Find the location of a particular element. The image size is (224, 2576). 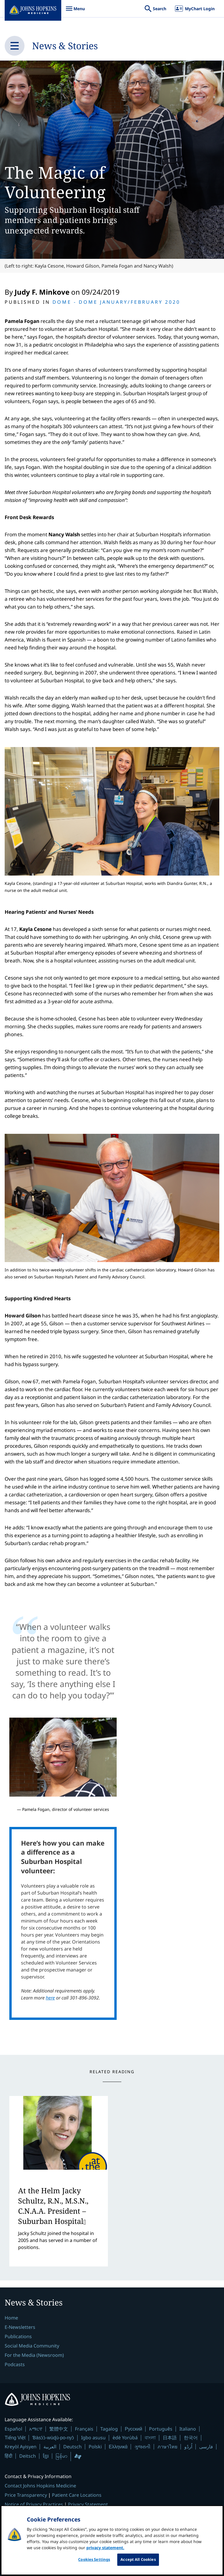

Igbo asusu is located at coordinates (93, 2437).